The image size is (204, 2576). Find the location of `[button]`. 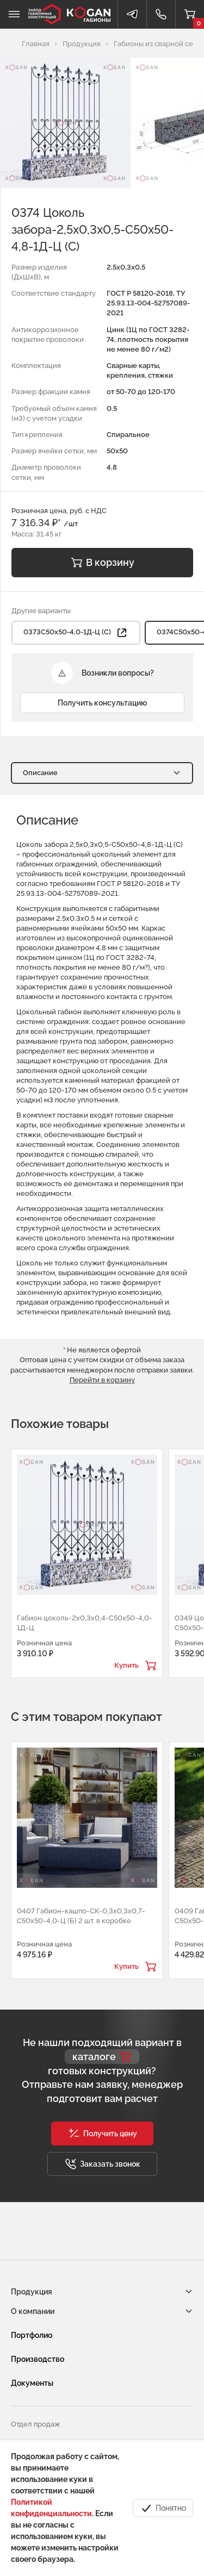

[button] is located at coordinates (102, 2133).